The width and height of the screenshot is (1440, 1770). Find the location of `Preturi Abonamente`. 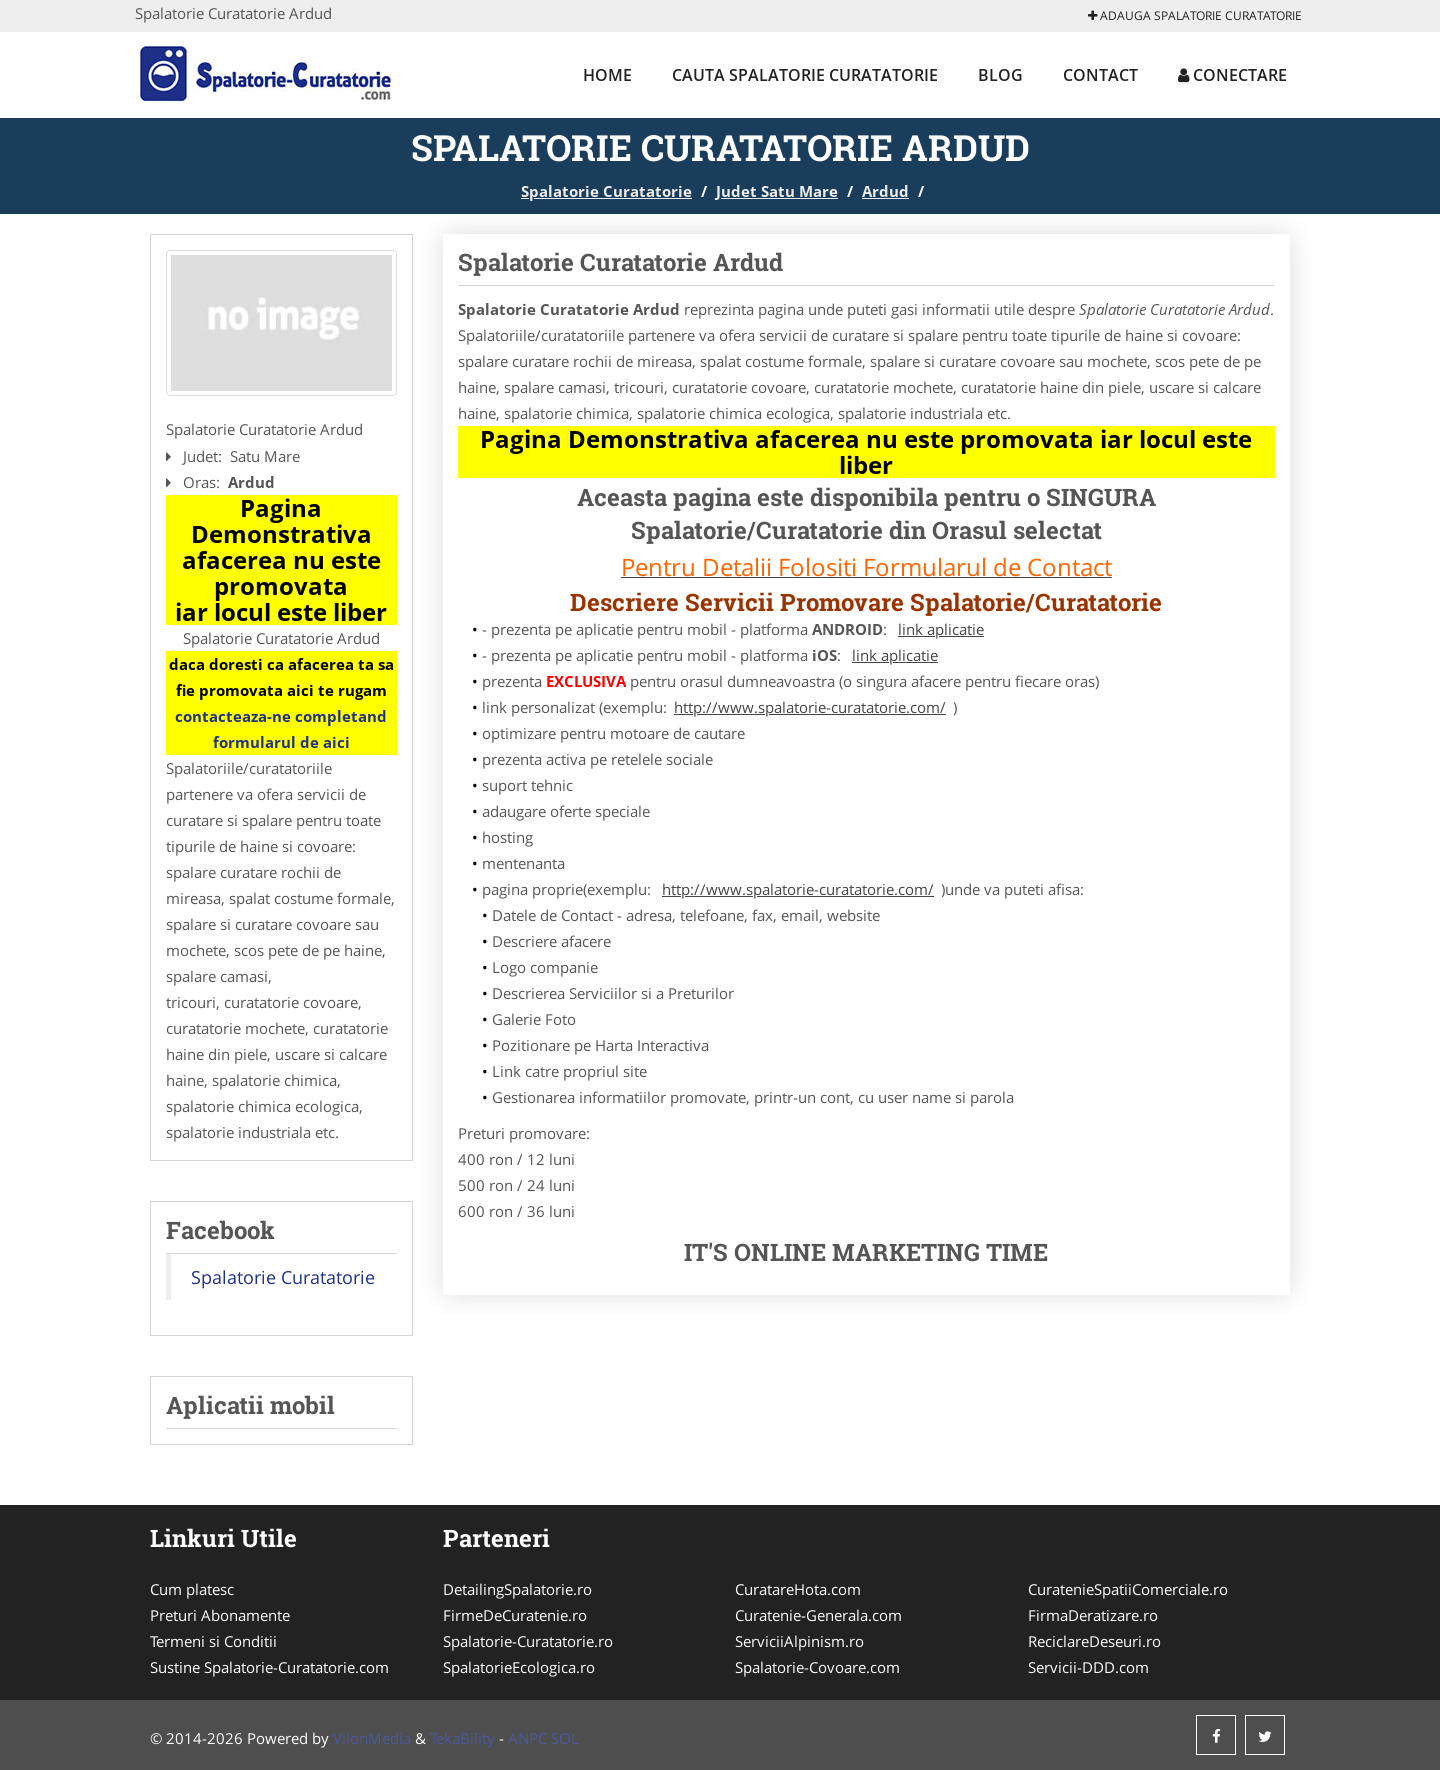

Preturi Abonamente is located at coordinates (220, 1615).